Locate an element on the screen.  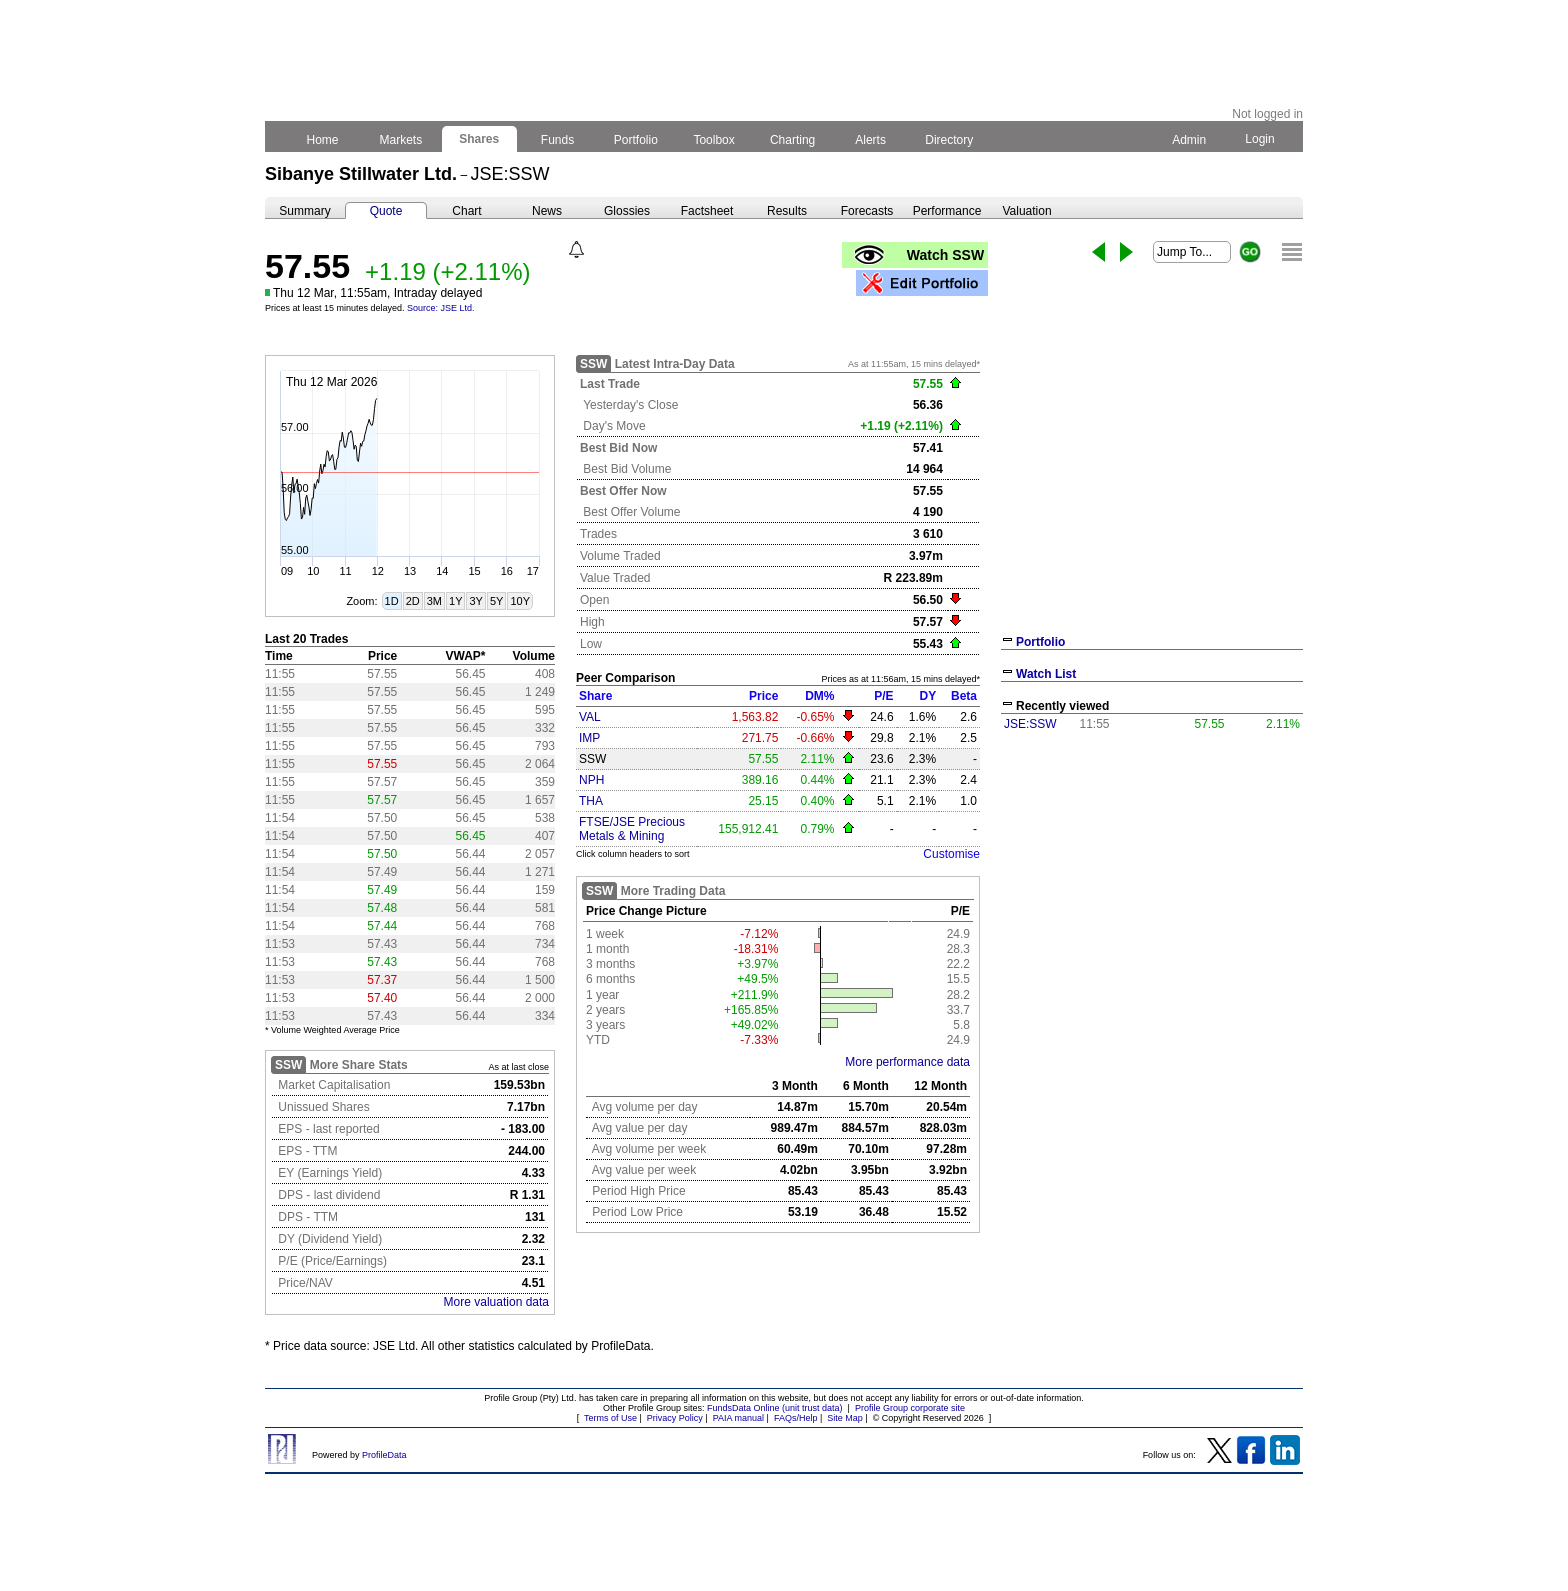
P/E is located at coordinates (883, 696).